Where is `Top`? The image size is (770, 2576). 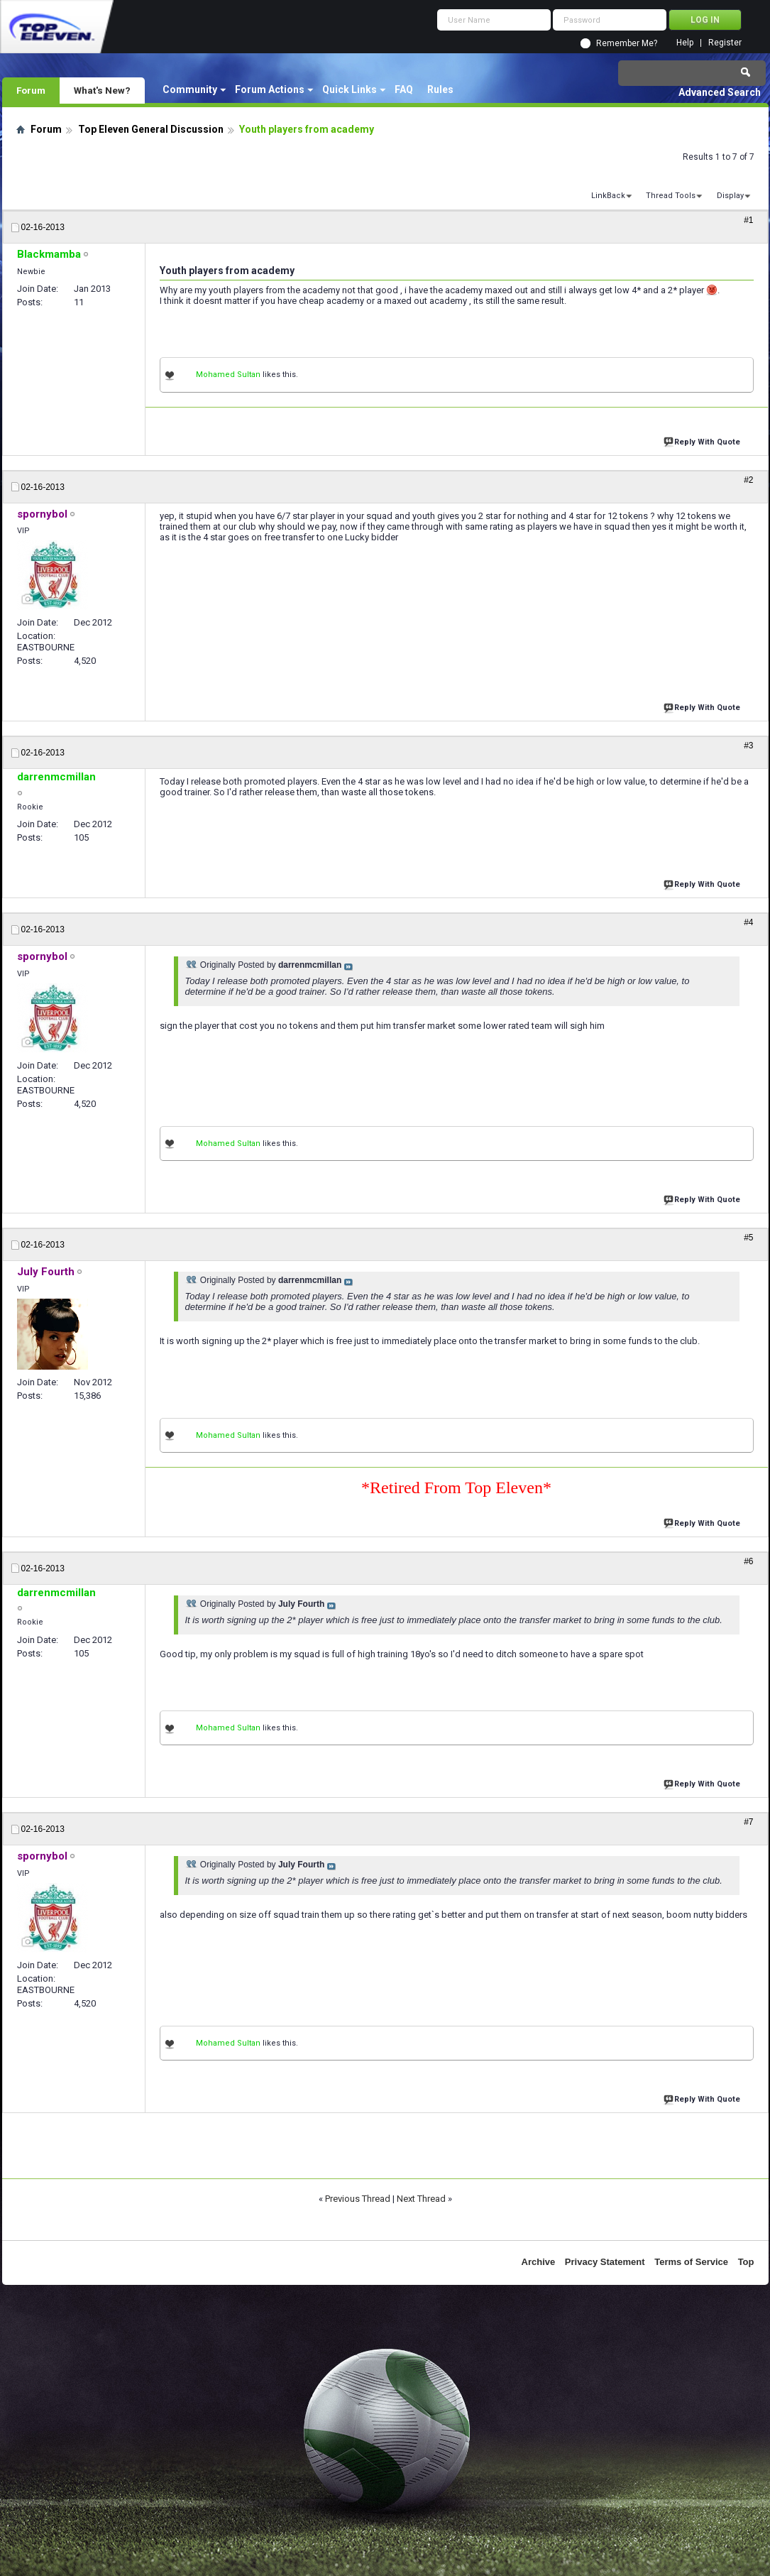
Top is located at coordinates (746, 2261).